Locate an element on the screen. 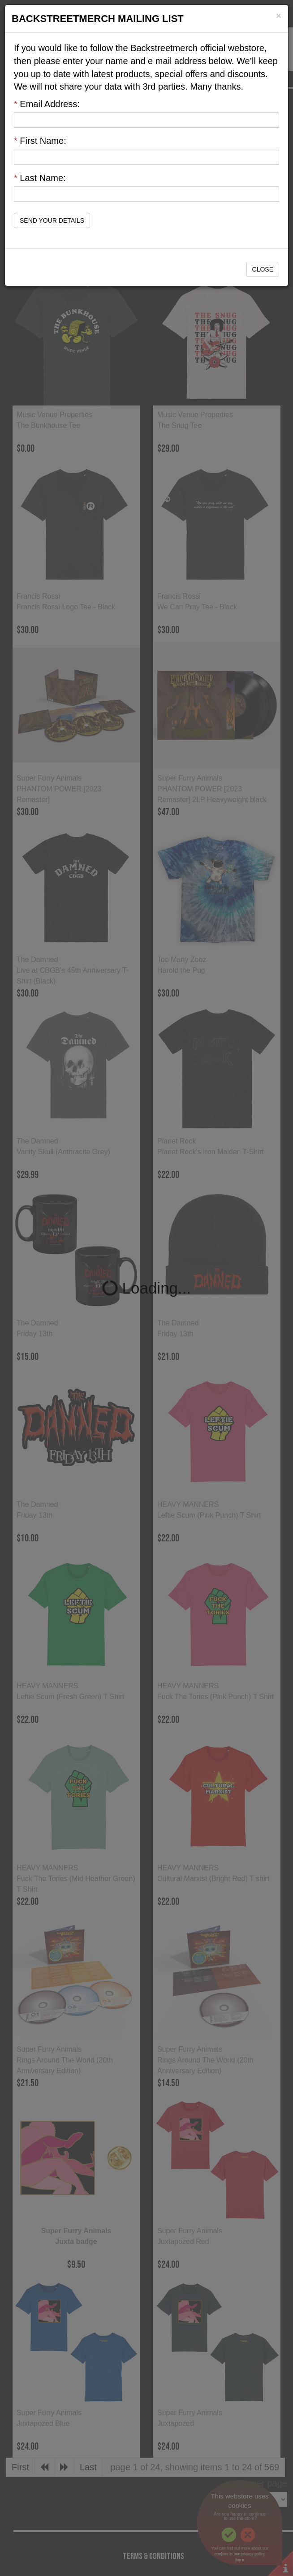 The width and height of the screenshot is (293, 2576). Email Address: is located at coordinates (47, 104).